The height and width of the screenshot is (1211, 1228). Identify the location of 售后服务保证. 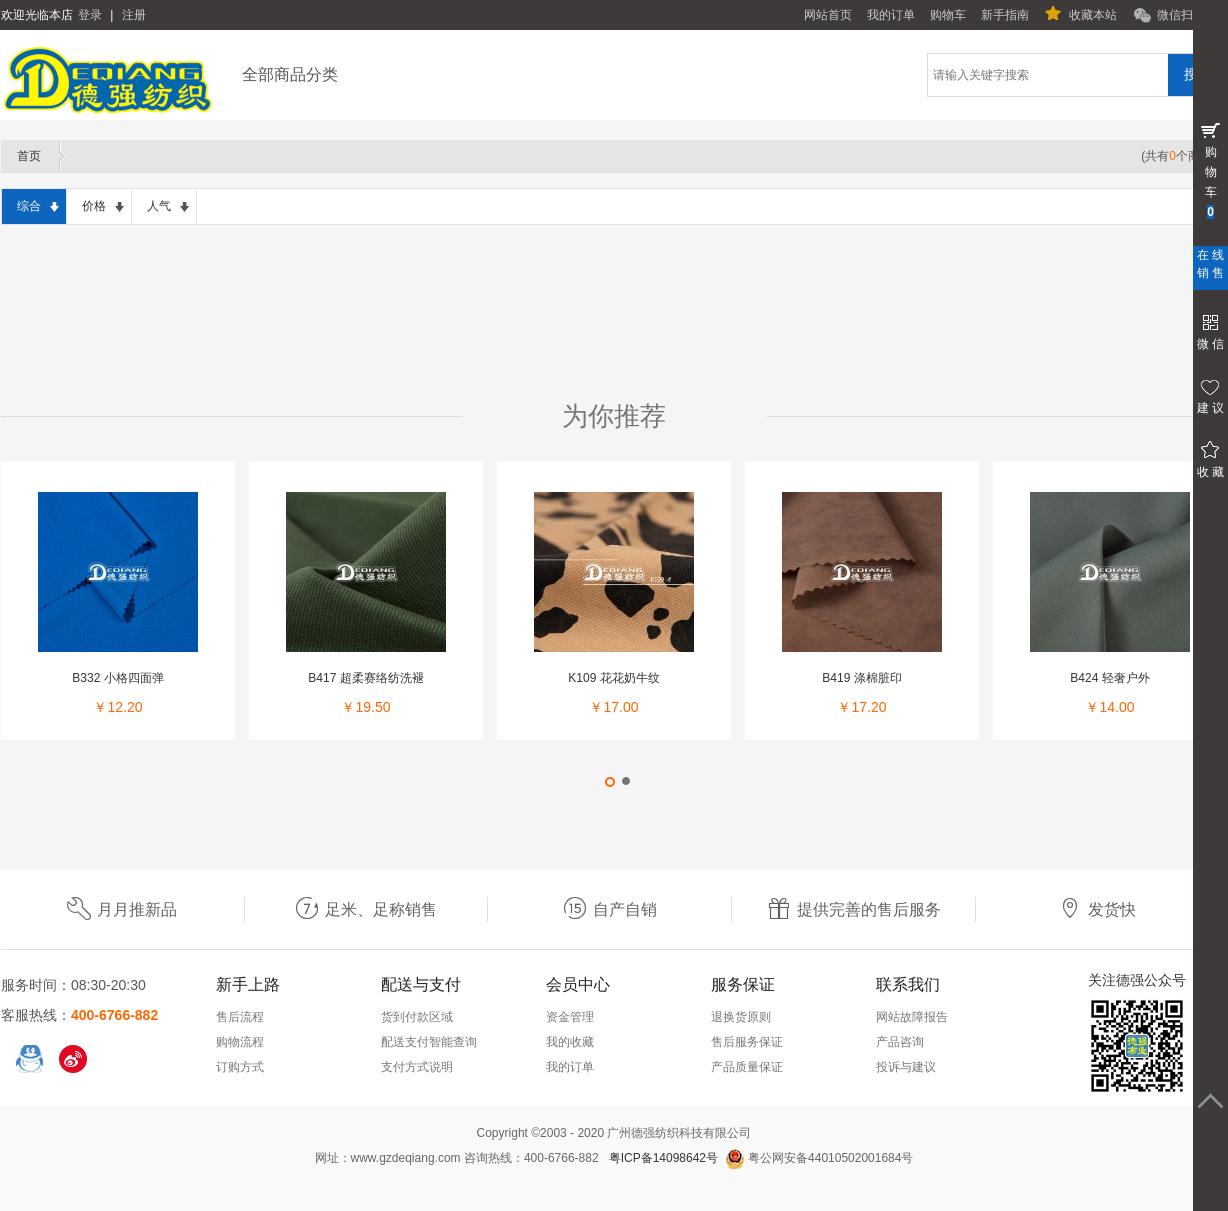
(747, 1042).